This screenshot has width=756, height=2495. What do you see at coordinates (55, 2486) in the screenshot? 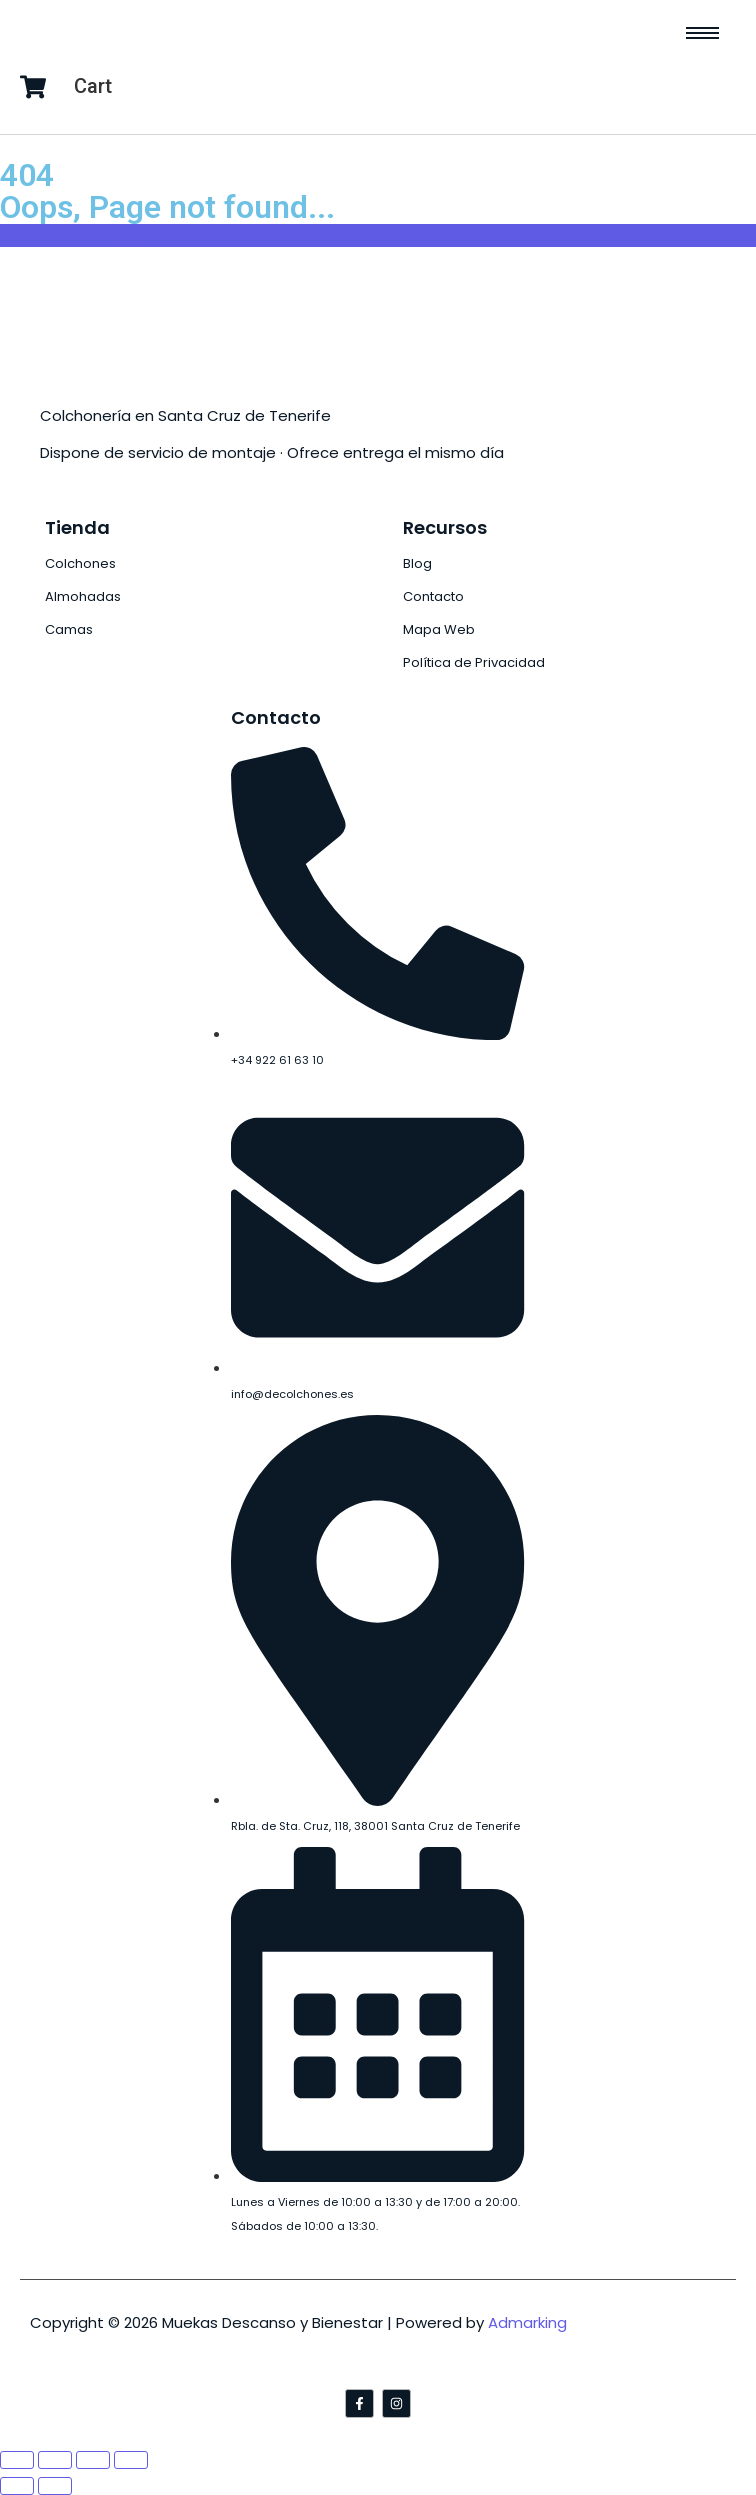
I see `[Next (arrow right)]` at bounding box center [55, 2486].